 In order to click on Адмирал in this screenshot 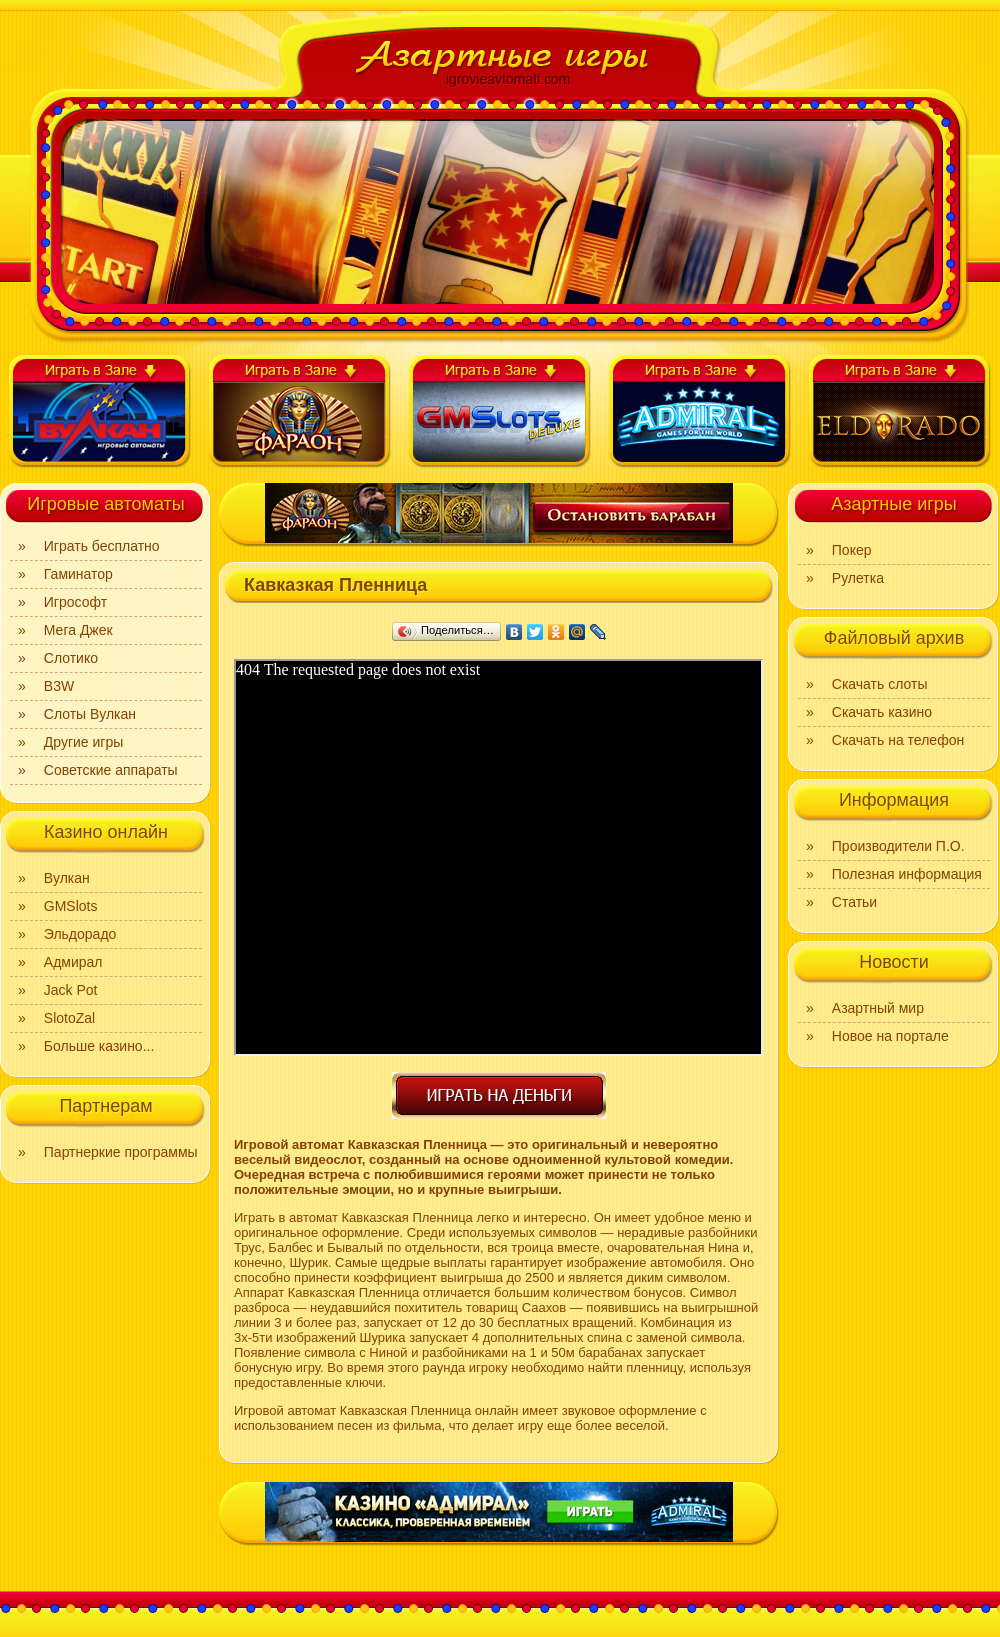, I will do `click(73, 962)`.